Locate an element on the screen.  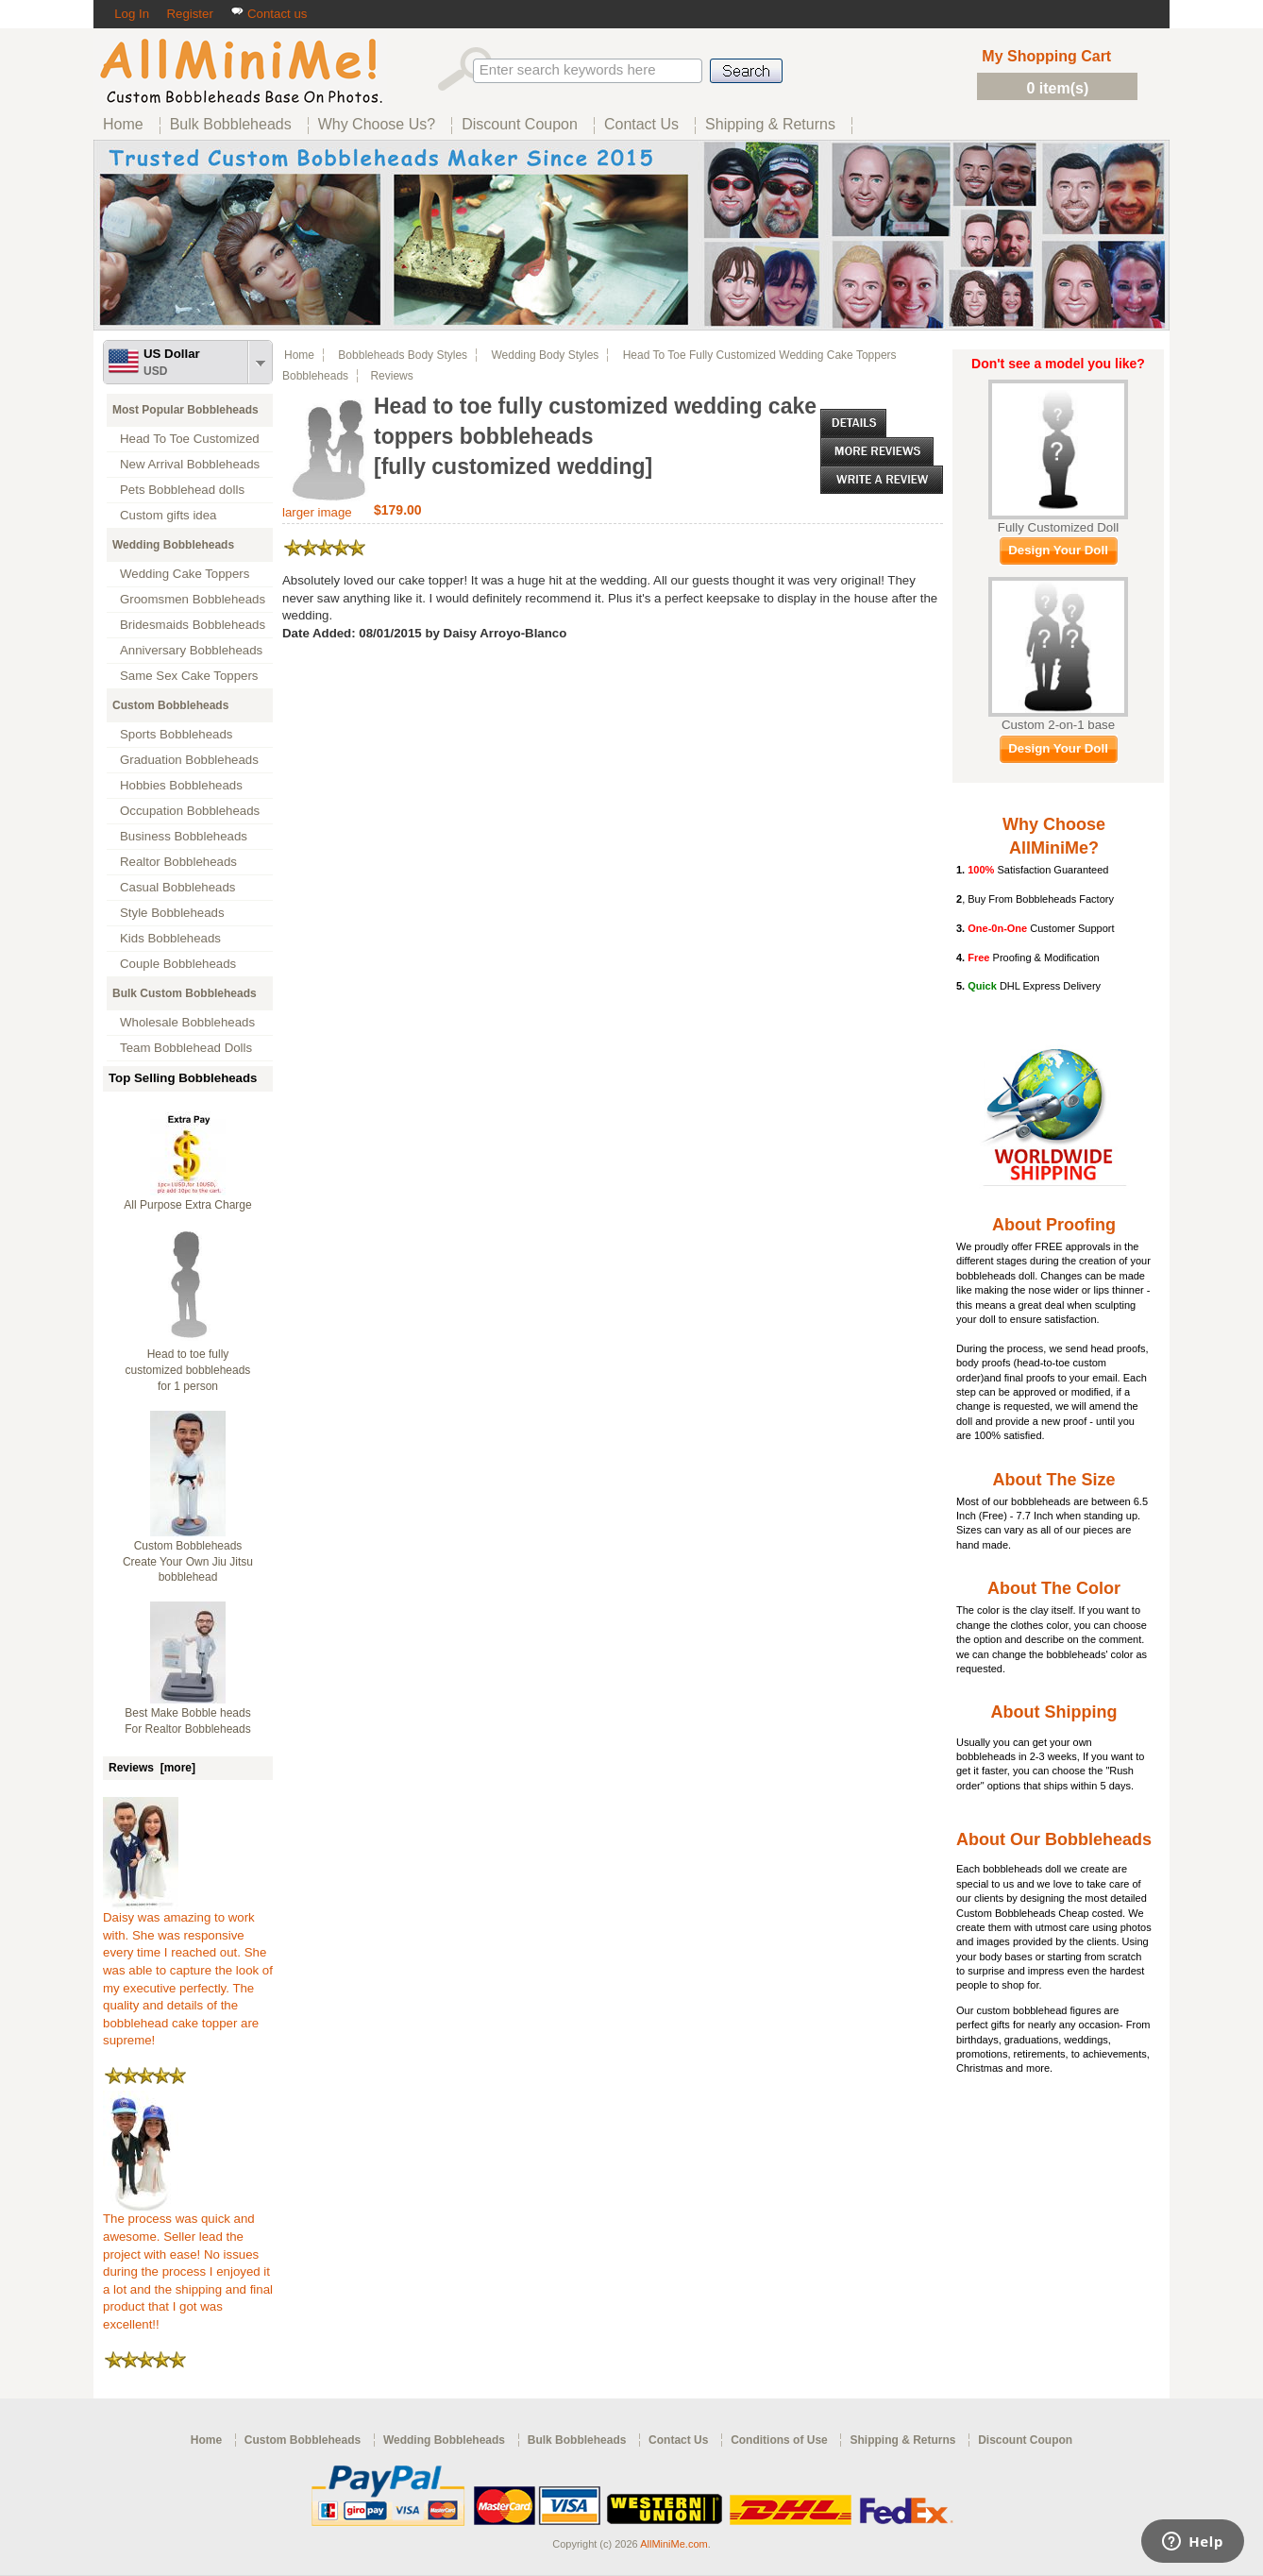
Anniversary Bobbleheads is located at coordinates (191, 650).